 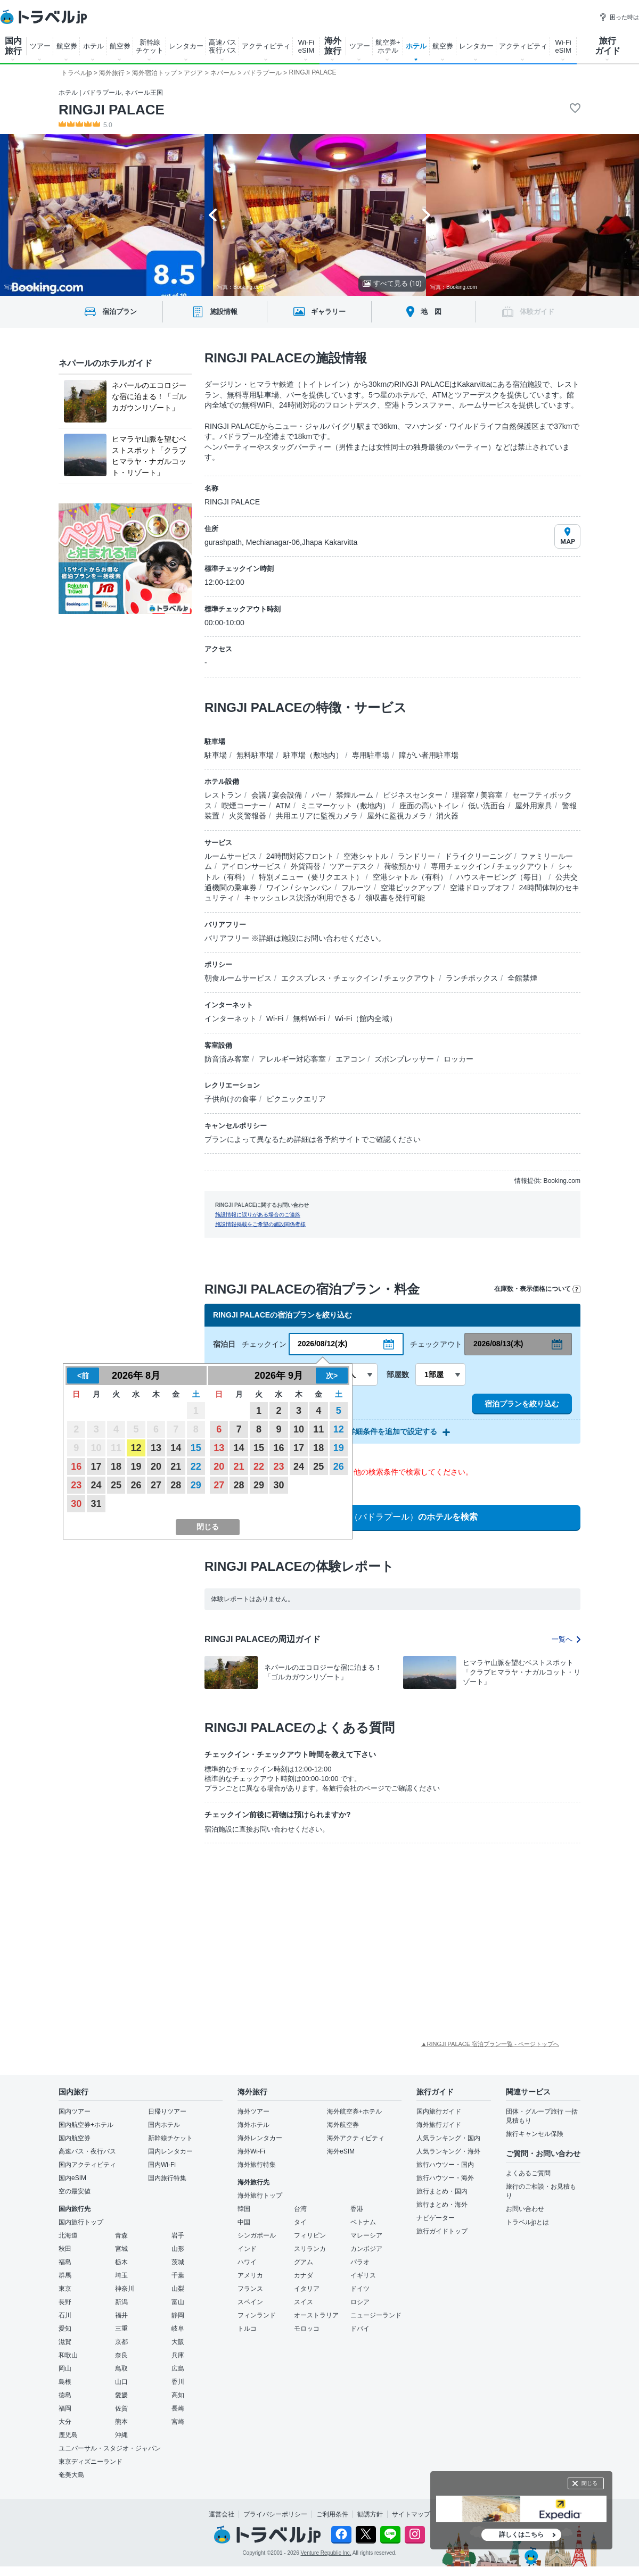 What do you see at coordinates (332, 45) in the screenshot?
I see `海外 旅行` at bounding box center [332, 45].